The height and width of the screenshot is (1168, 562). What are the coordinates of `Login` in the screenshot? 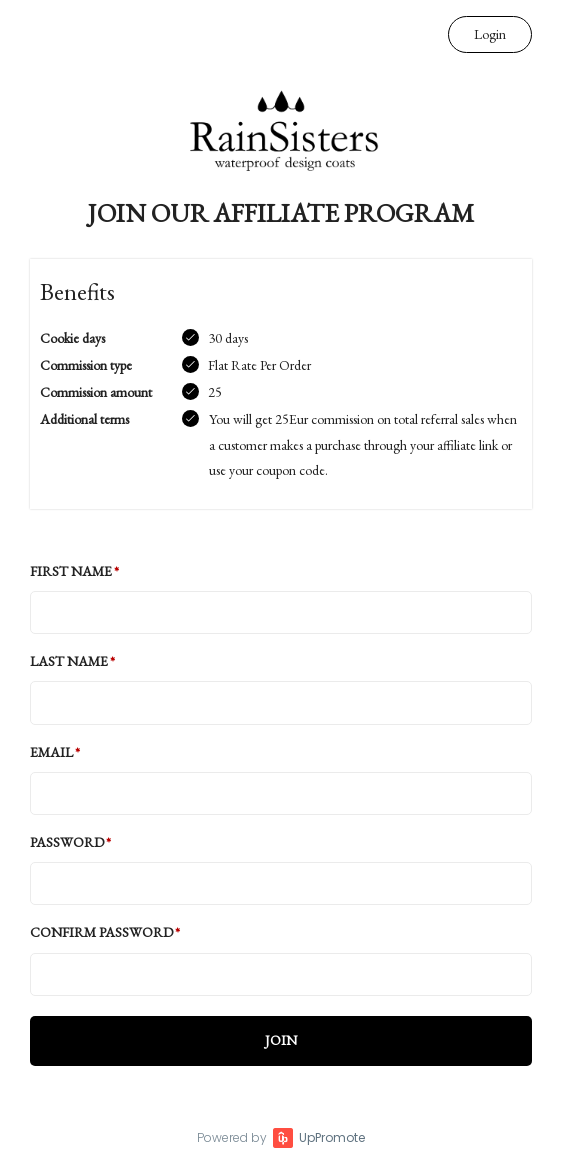 It's located at (490, 34).